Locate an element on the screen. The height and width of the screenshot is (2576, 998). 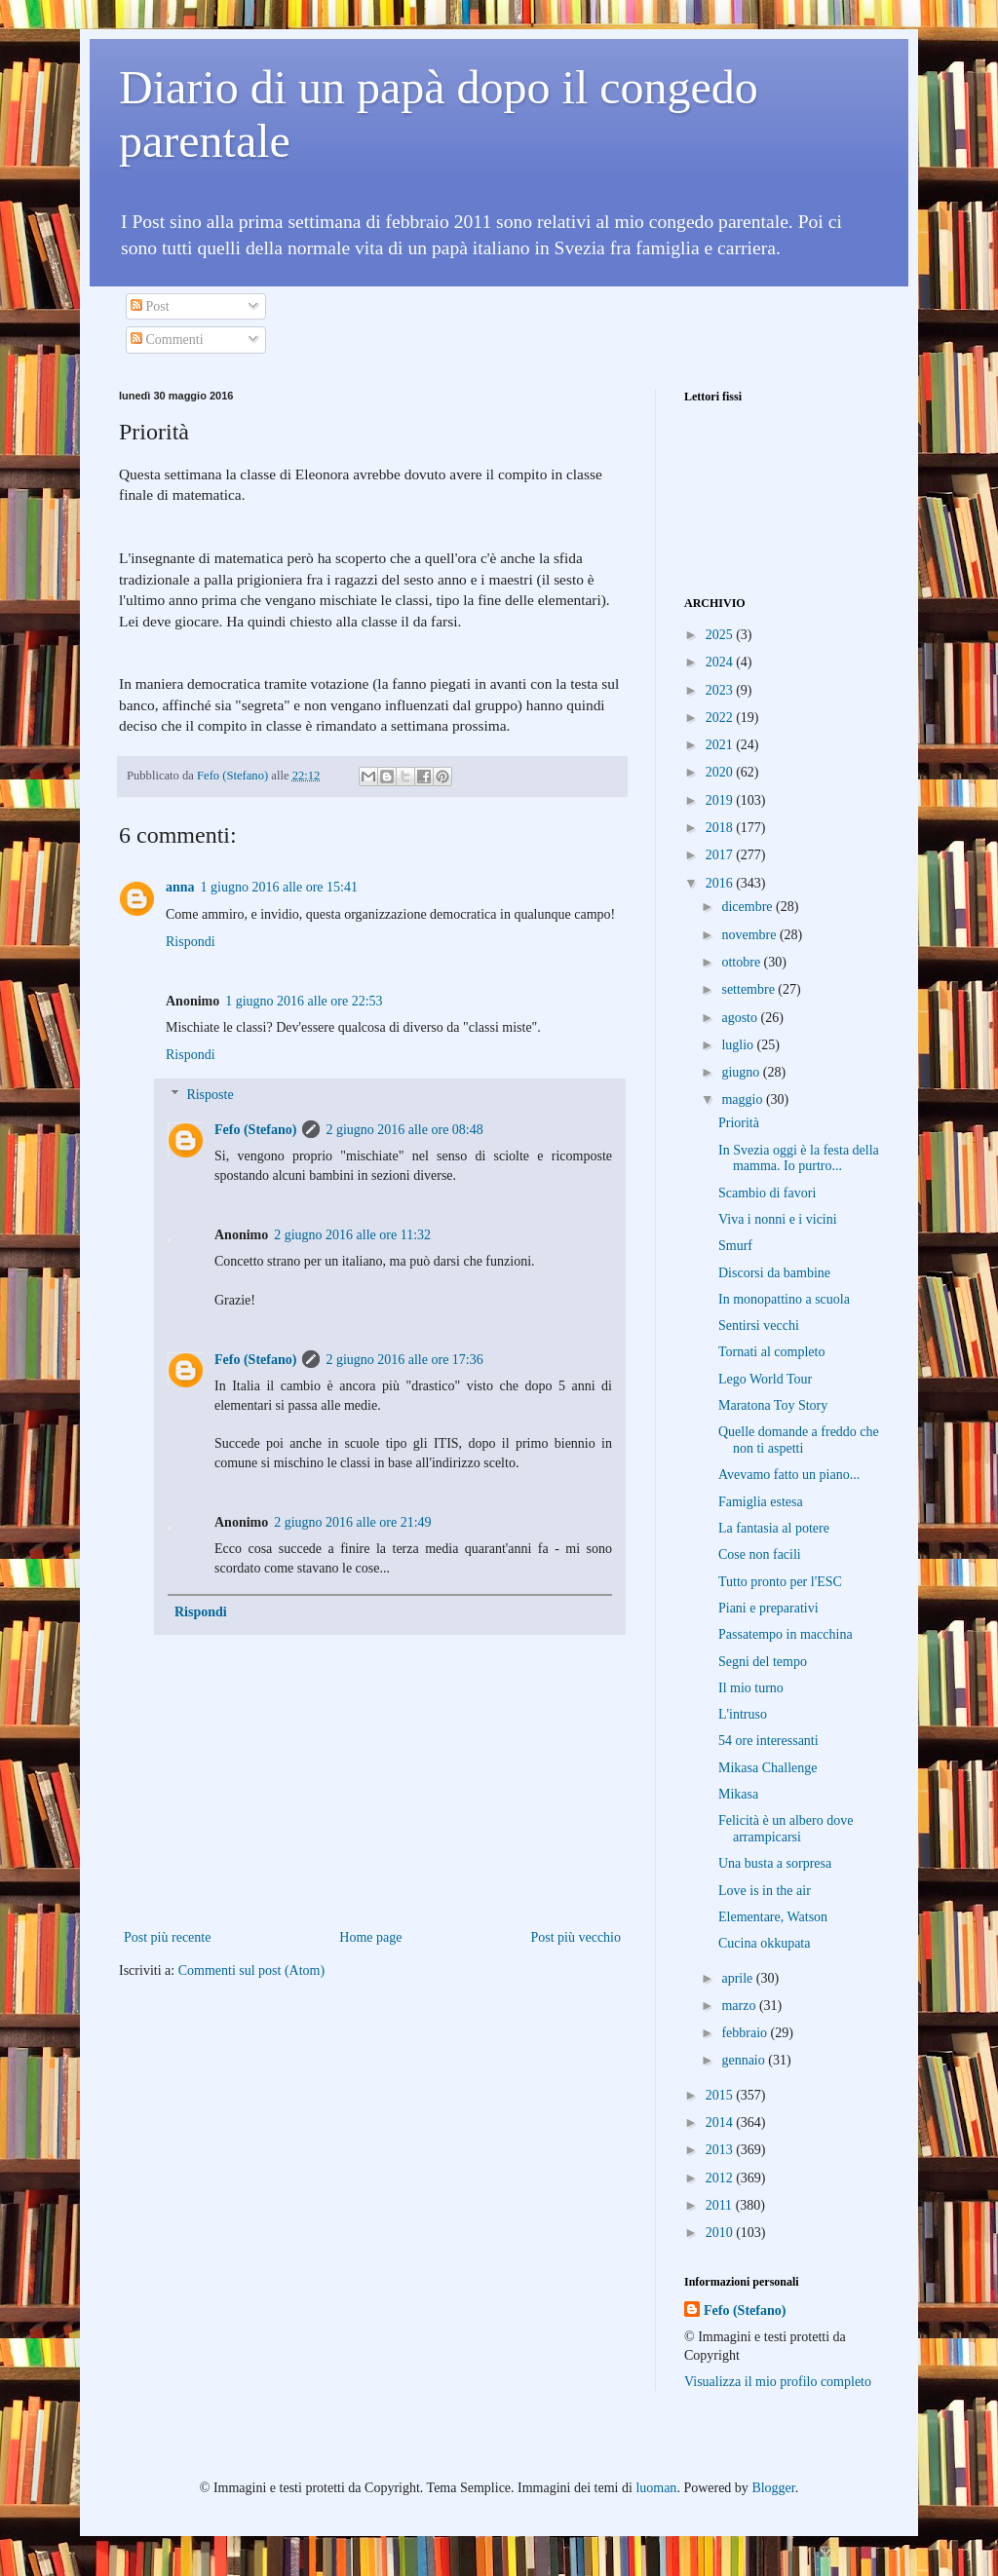
Maratona Toy Story is located at coordinates (772, 1405).